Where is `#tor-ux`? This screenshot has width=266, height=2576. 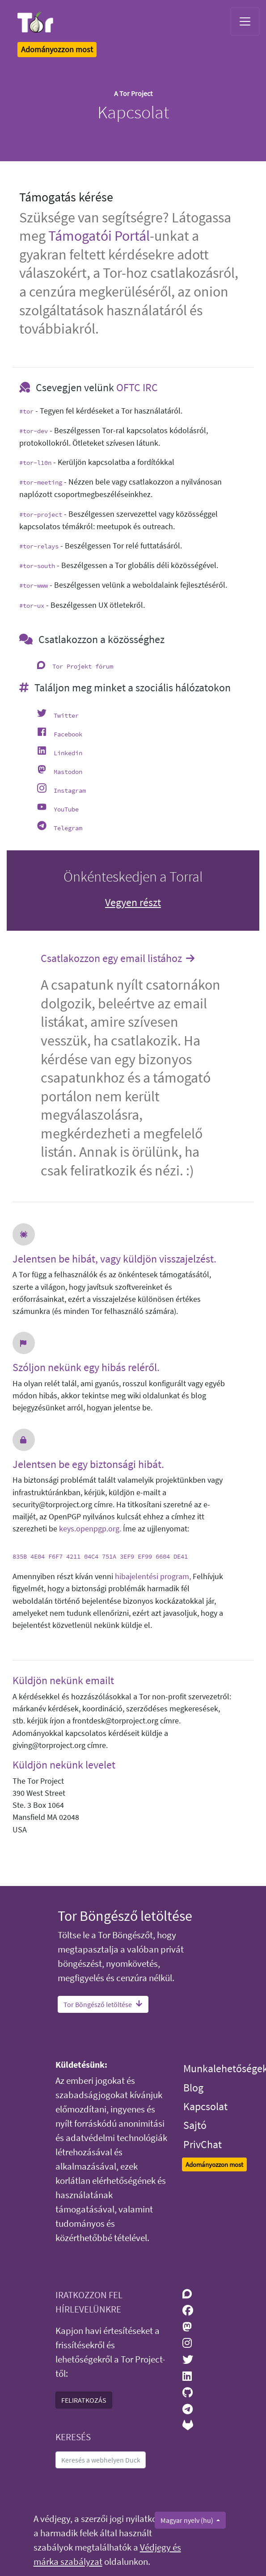
#tor-ux is located at coordinates (31, 606).